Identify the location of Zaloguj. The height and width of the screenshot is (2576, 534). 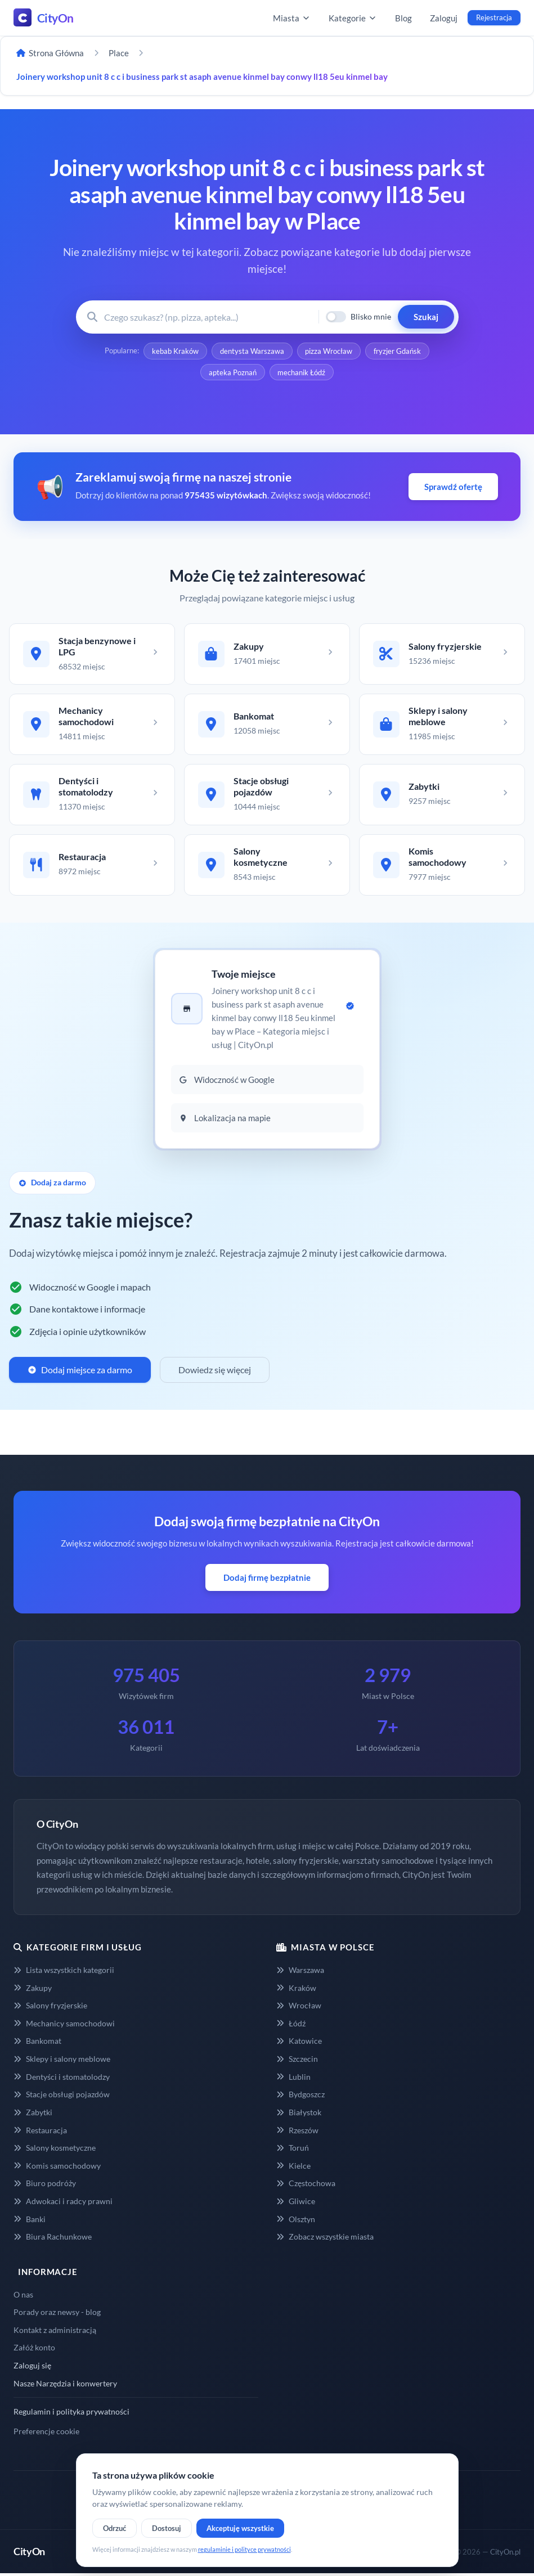
(443, 18).